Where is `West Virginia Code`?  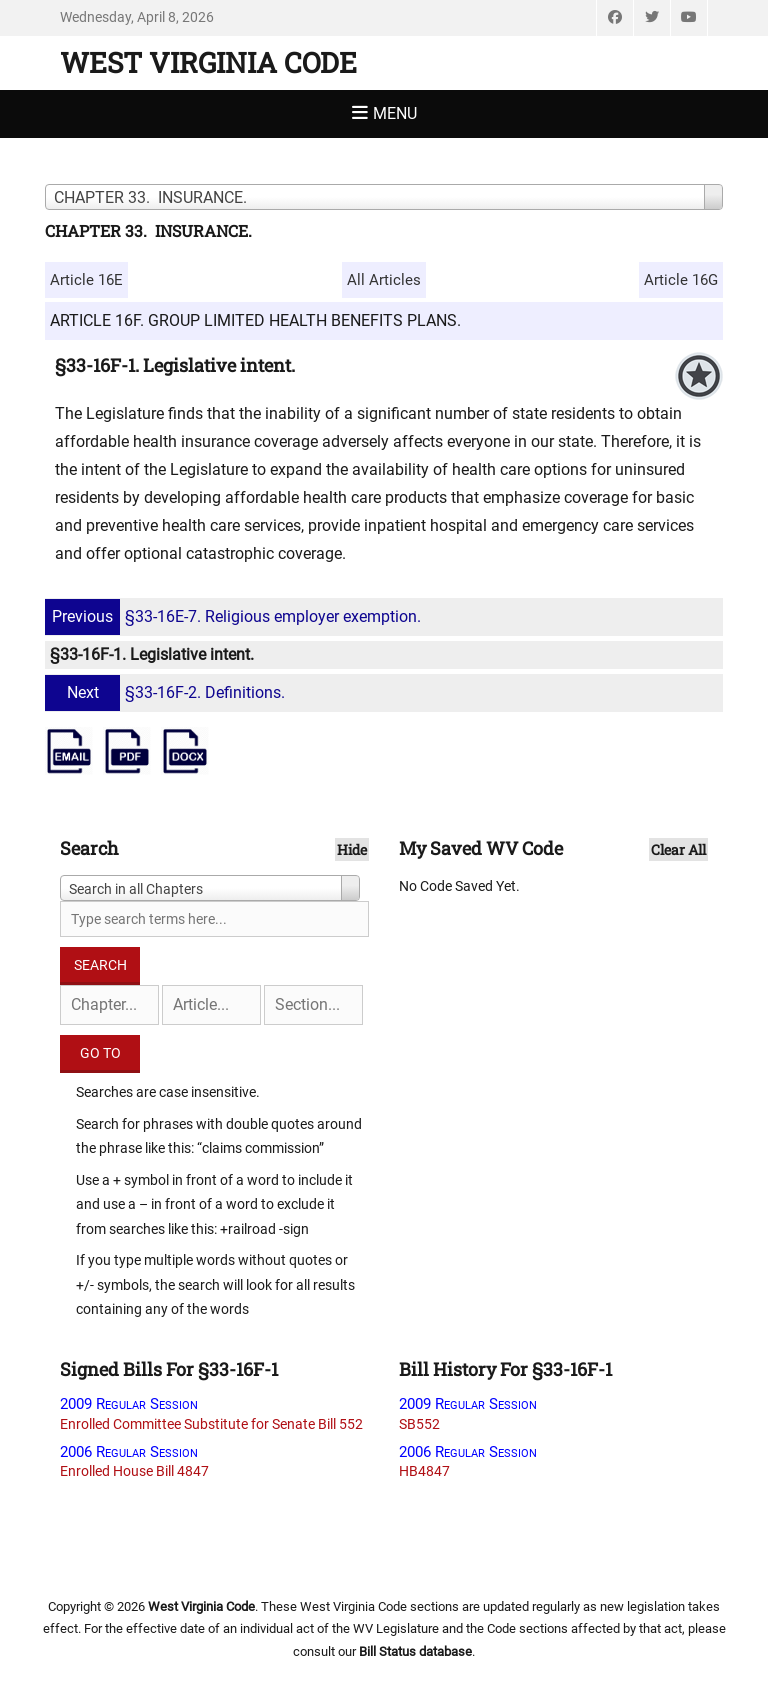
West Virginia Code is located at coordinates (208, 62).